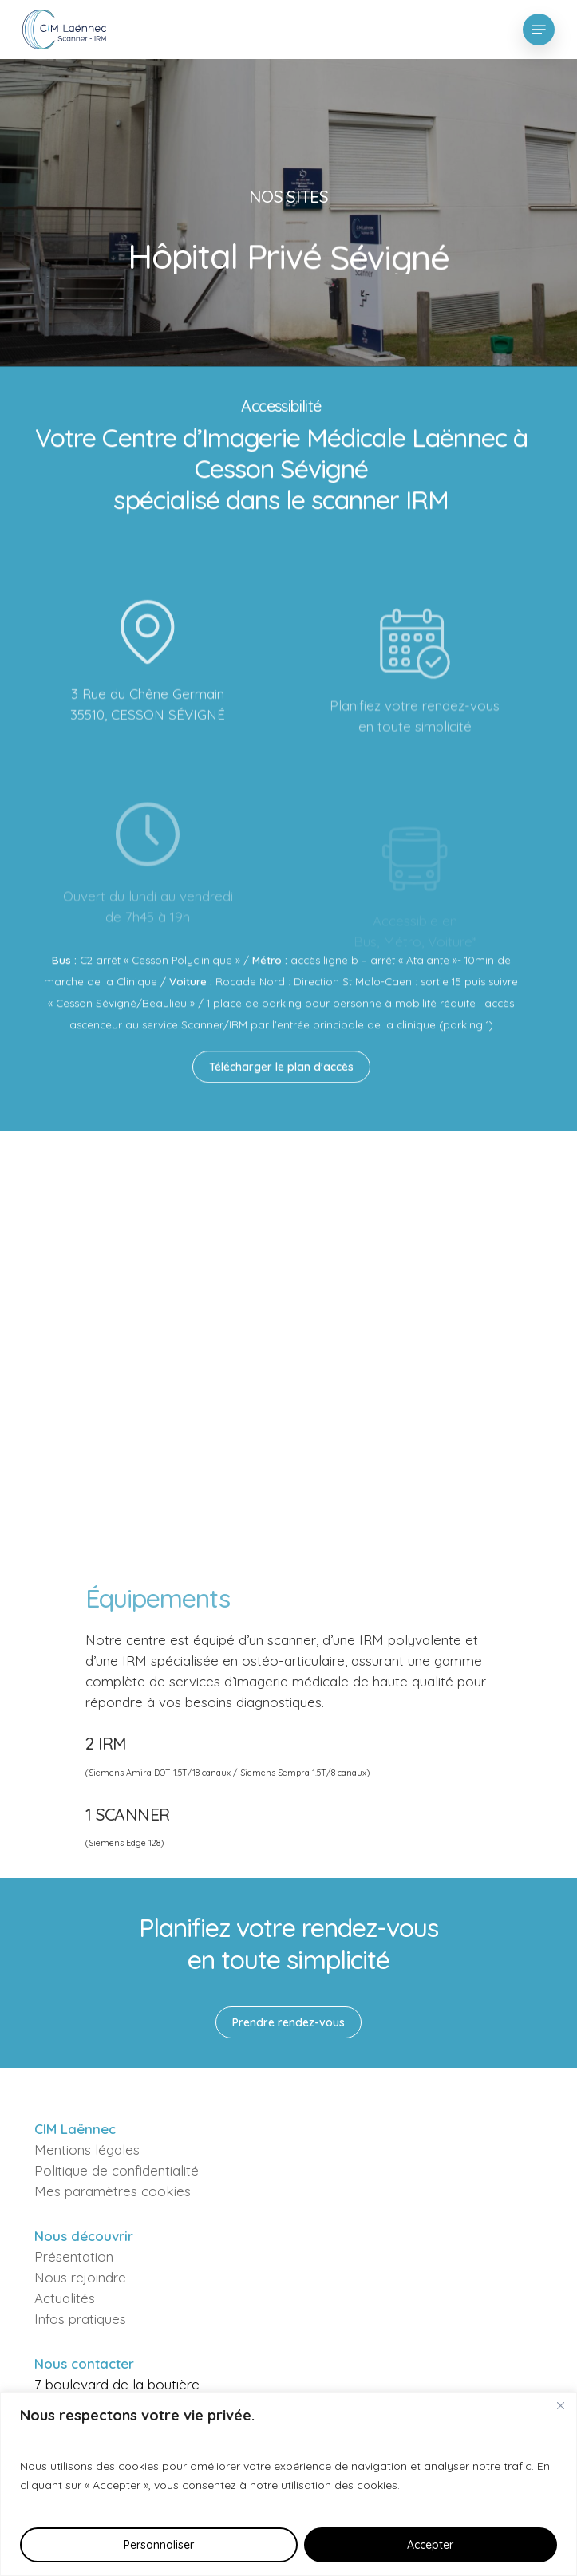 The image size is (577, 2576). Describe the element at coordinates (430, 2545) in the screenshot. I see `Accepter` at that location.